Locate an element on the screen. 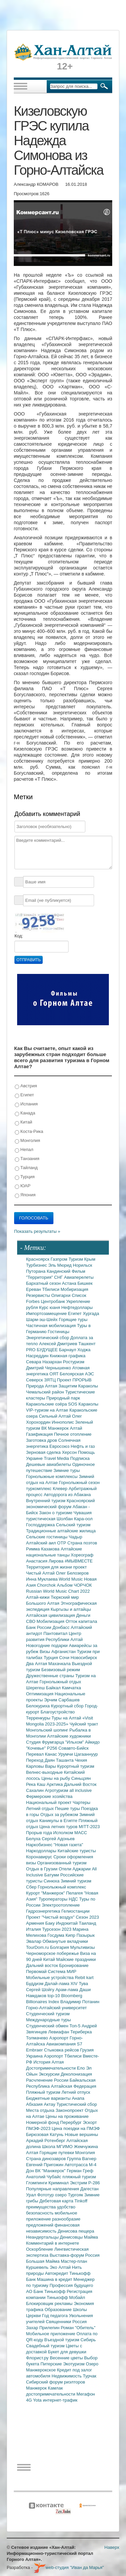 The image size is (126, 2576). Зерновая сделка is located at coordinates (44, 1452).